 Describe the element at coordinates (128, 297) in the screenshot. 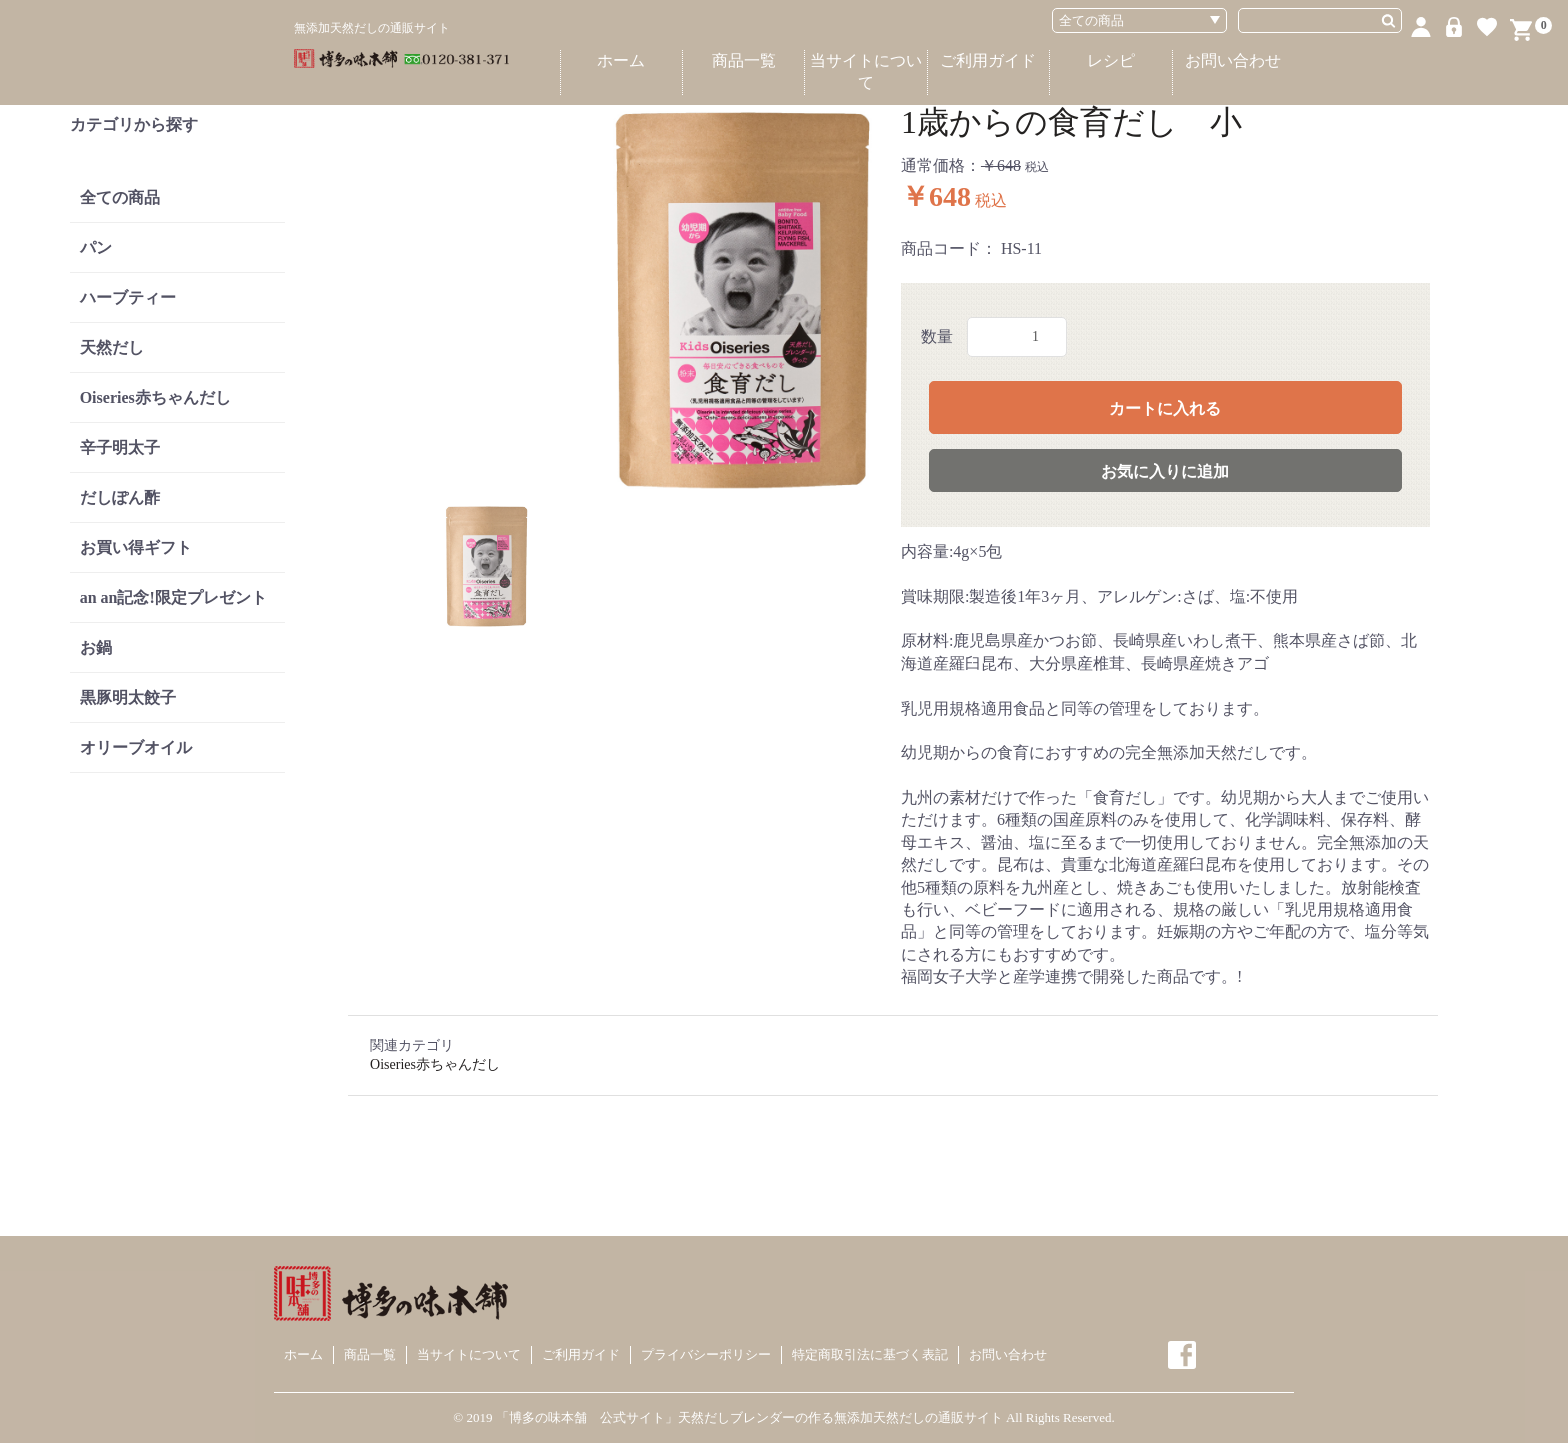

I see `ハーブティー` at that location.